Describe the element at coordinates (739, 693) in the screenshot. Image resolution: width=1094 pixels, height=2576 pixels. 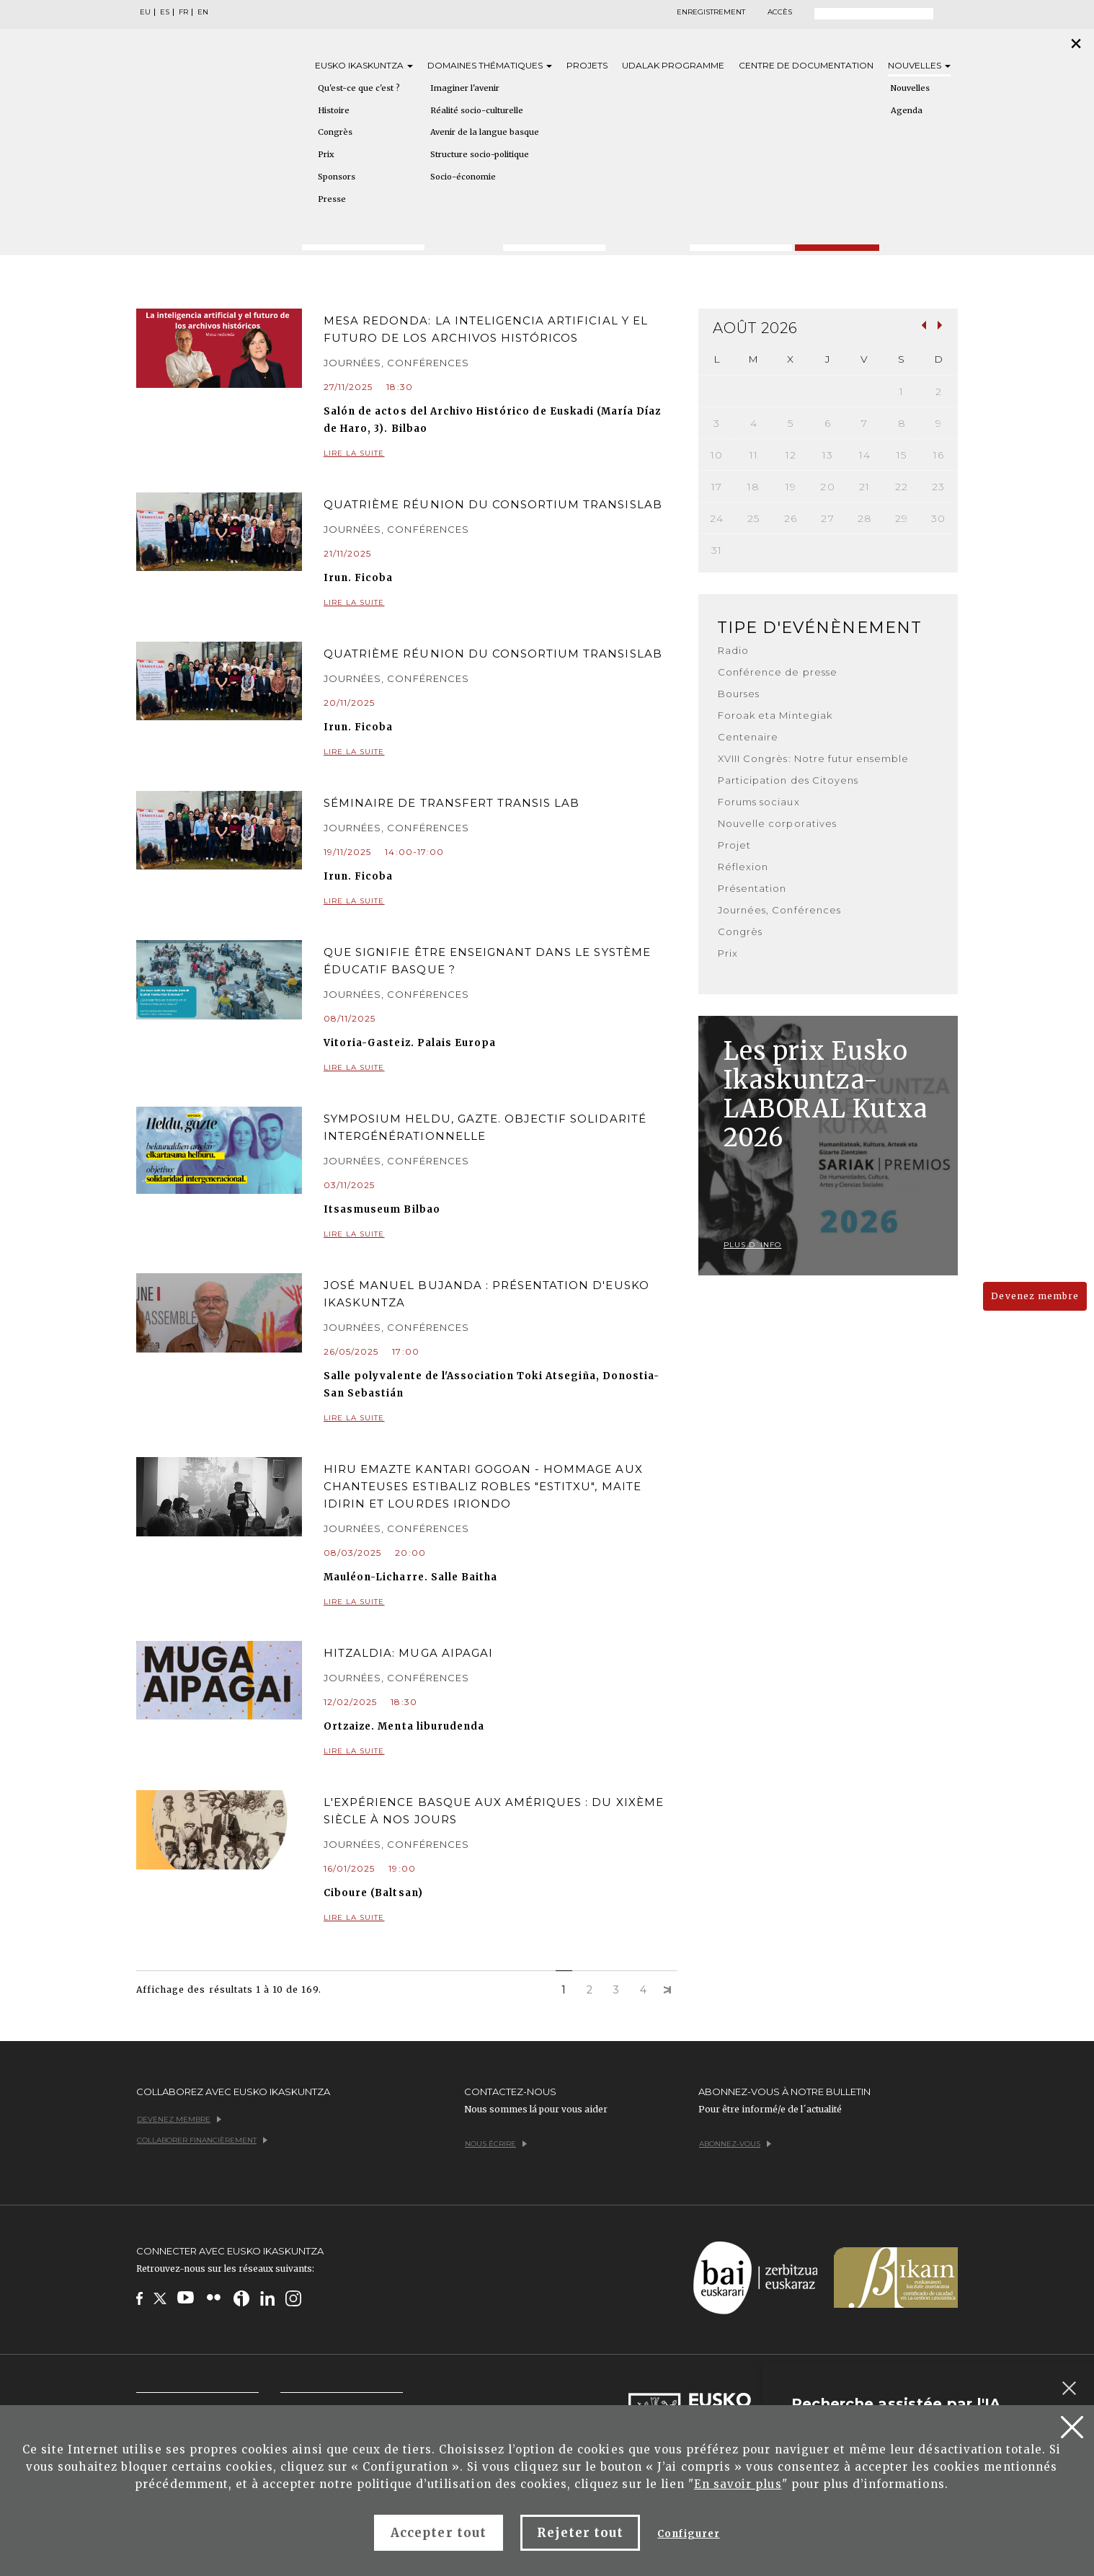
I see `Bourses` at that location.